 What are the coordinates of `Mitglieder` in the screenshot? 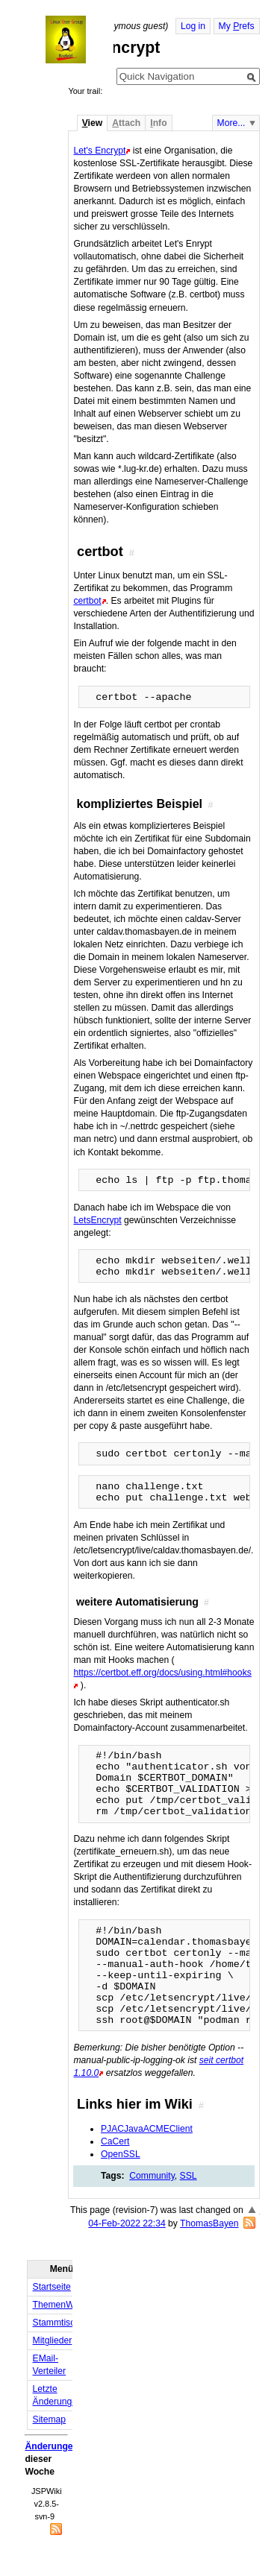 It's located at (52, 2340).